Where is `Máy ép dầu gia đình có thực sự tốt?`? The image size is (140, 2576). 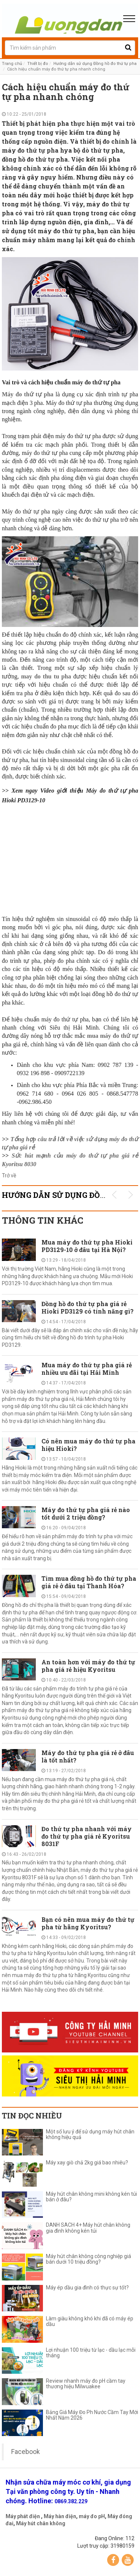
Máy ép dầu gia đình có thực sự tốt? is located at coordinates (87, 2288).